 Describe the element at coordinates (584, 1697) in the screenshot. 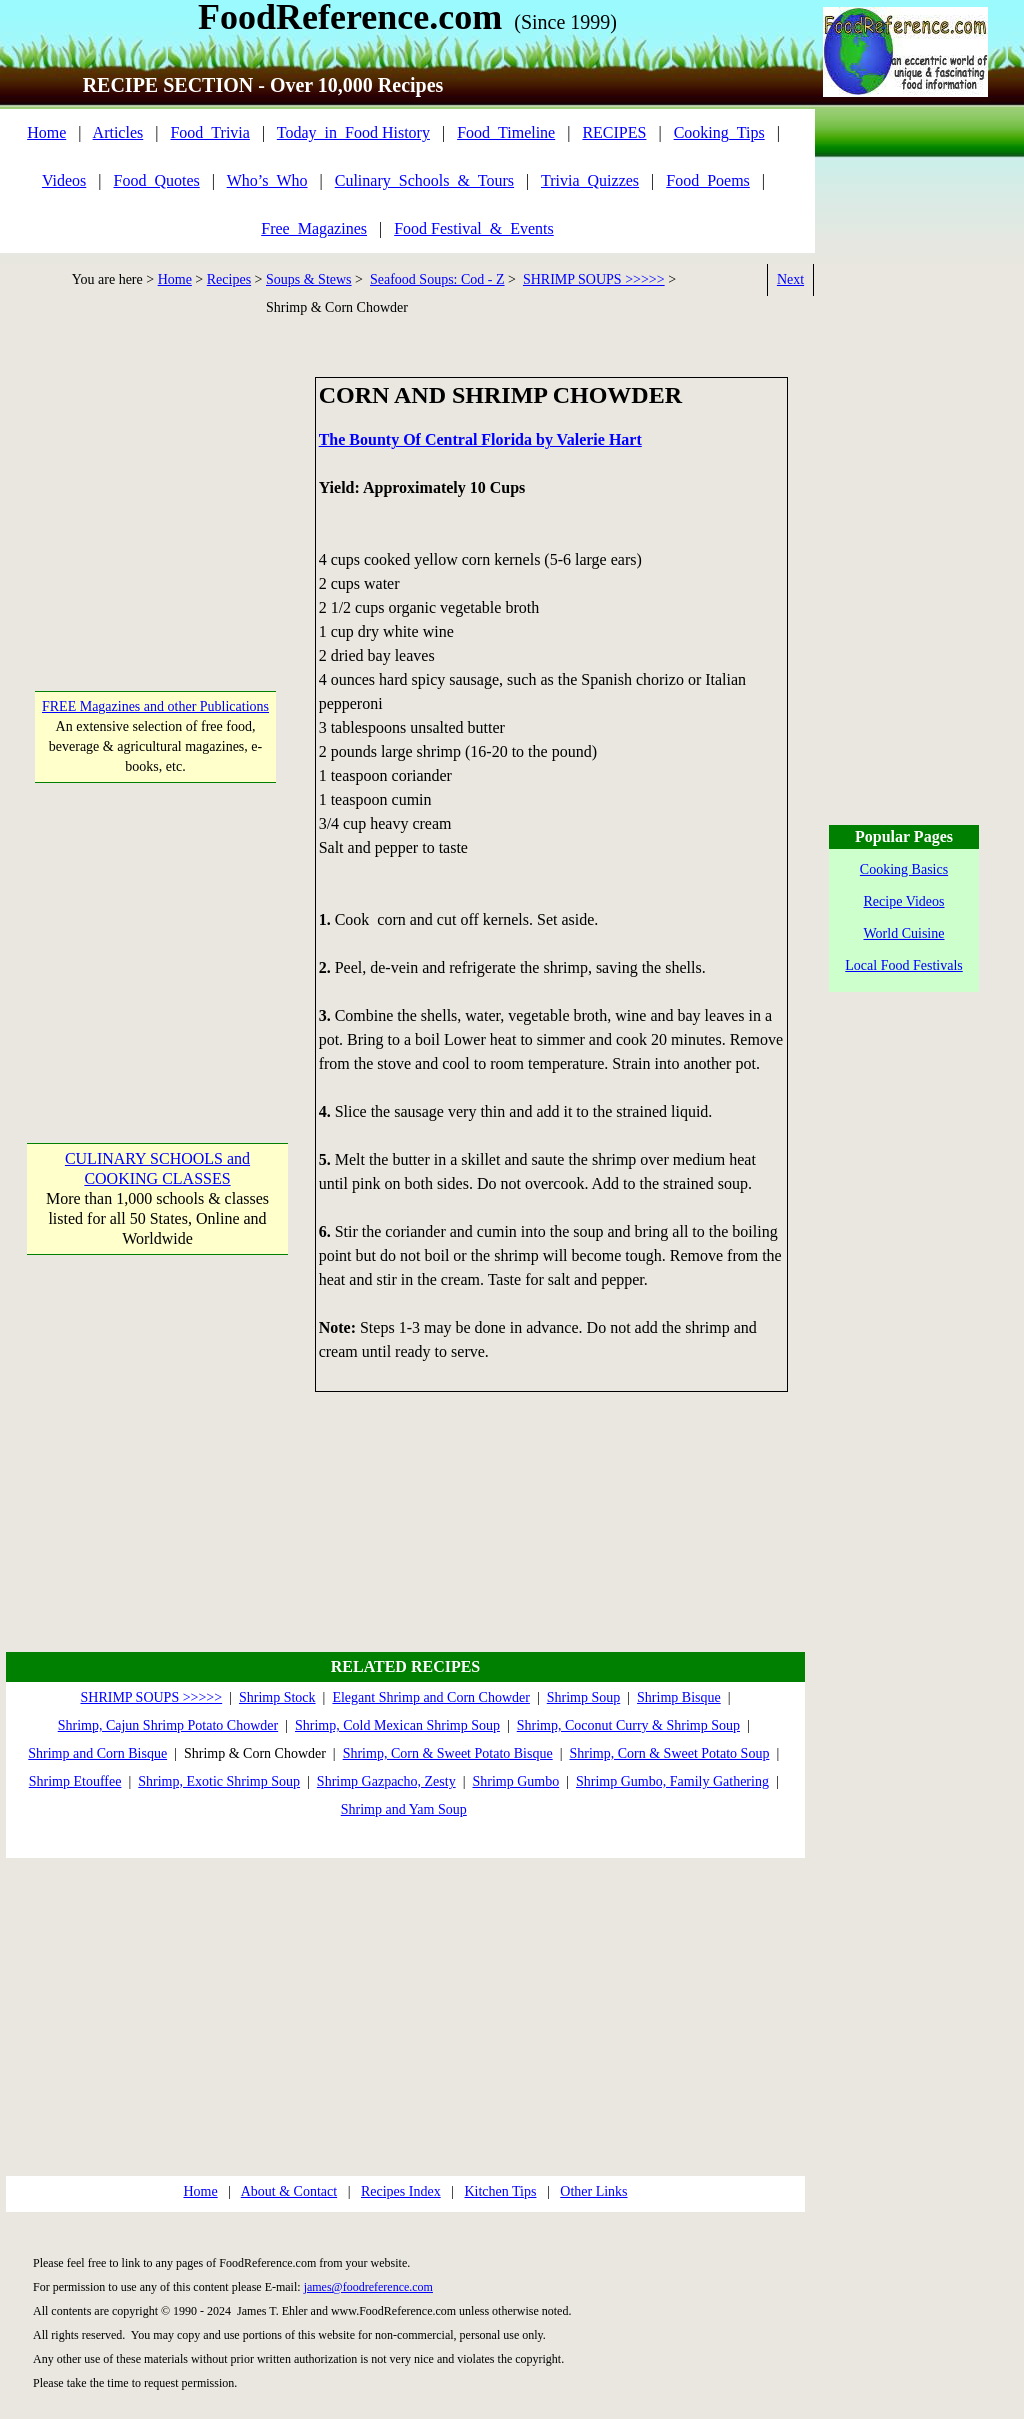

I see `Shrimp Soup` at that location.